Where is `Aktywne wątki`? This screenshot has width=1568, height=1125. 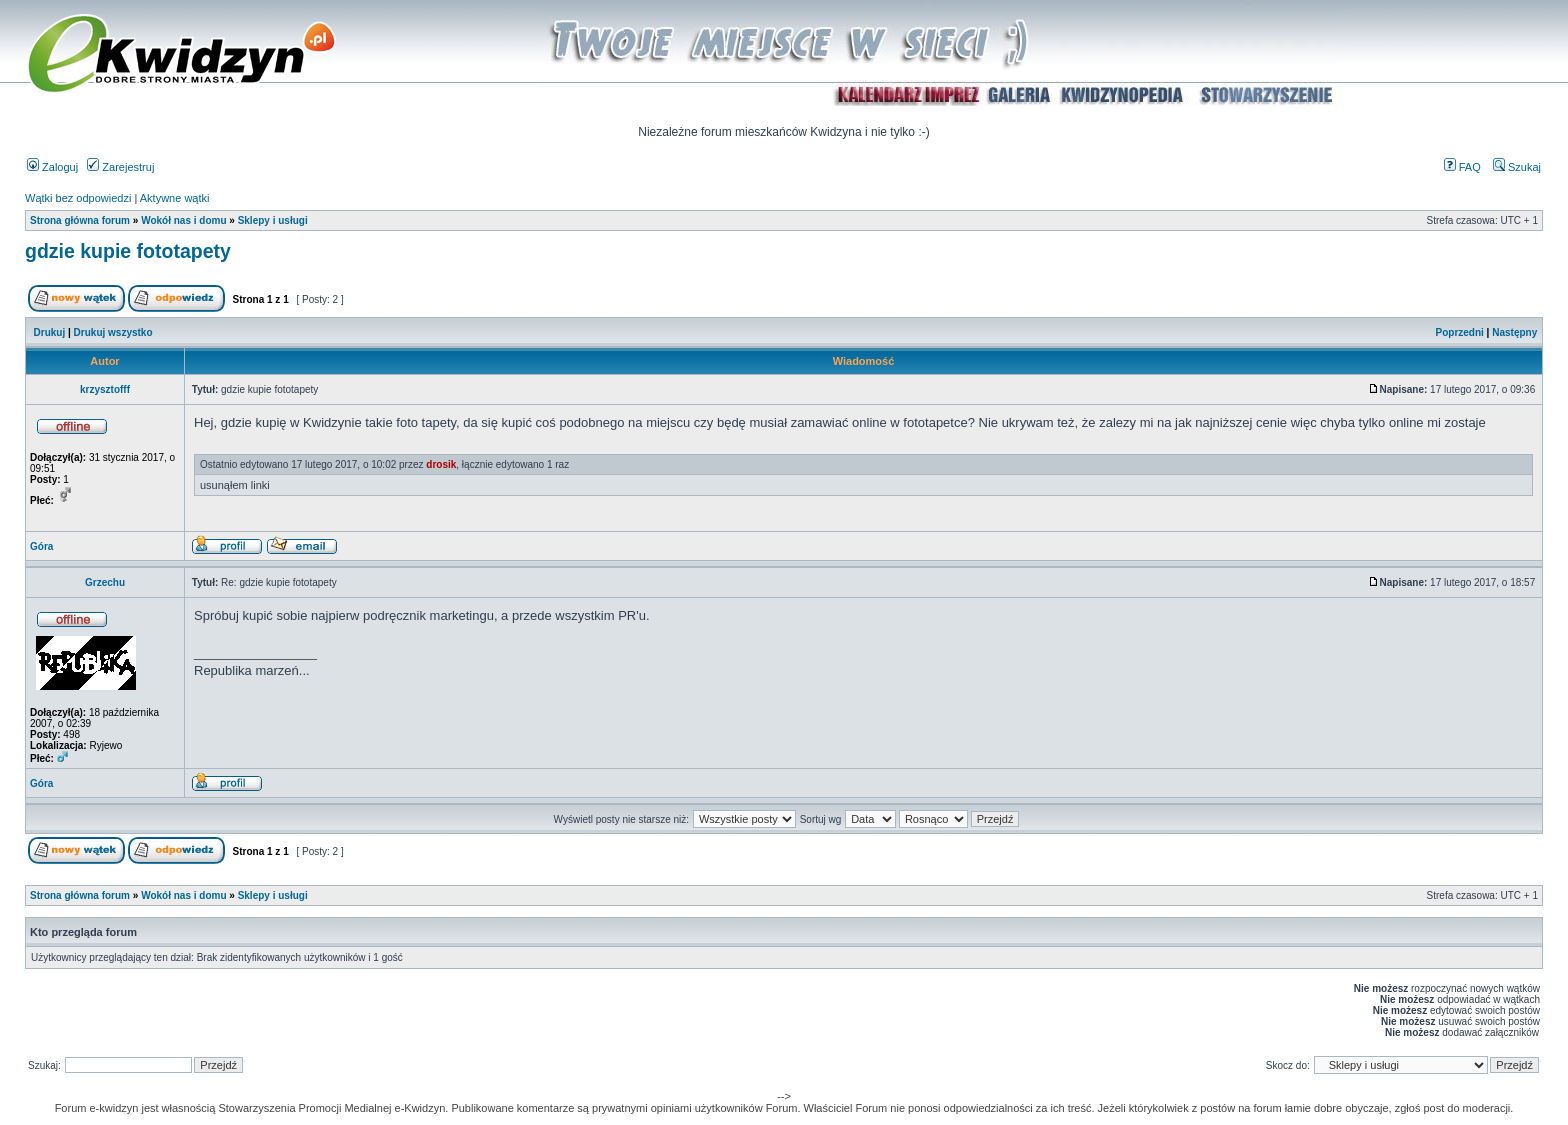
Aktywne wątki is located at coordinates (175, 198).